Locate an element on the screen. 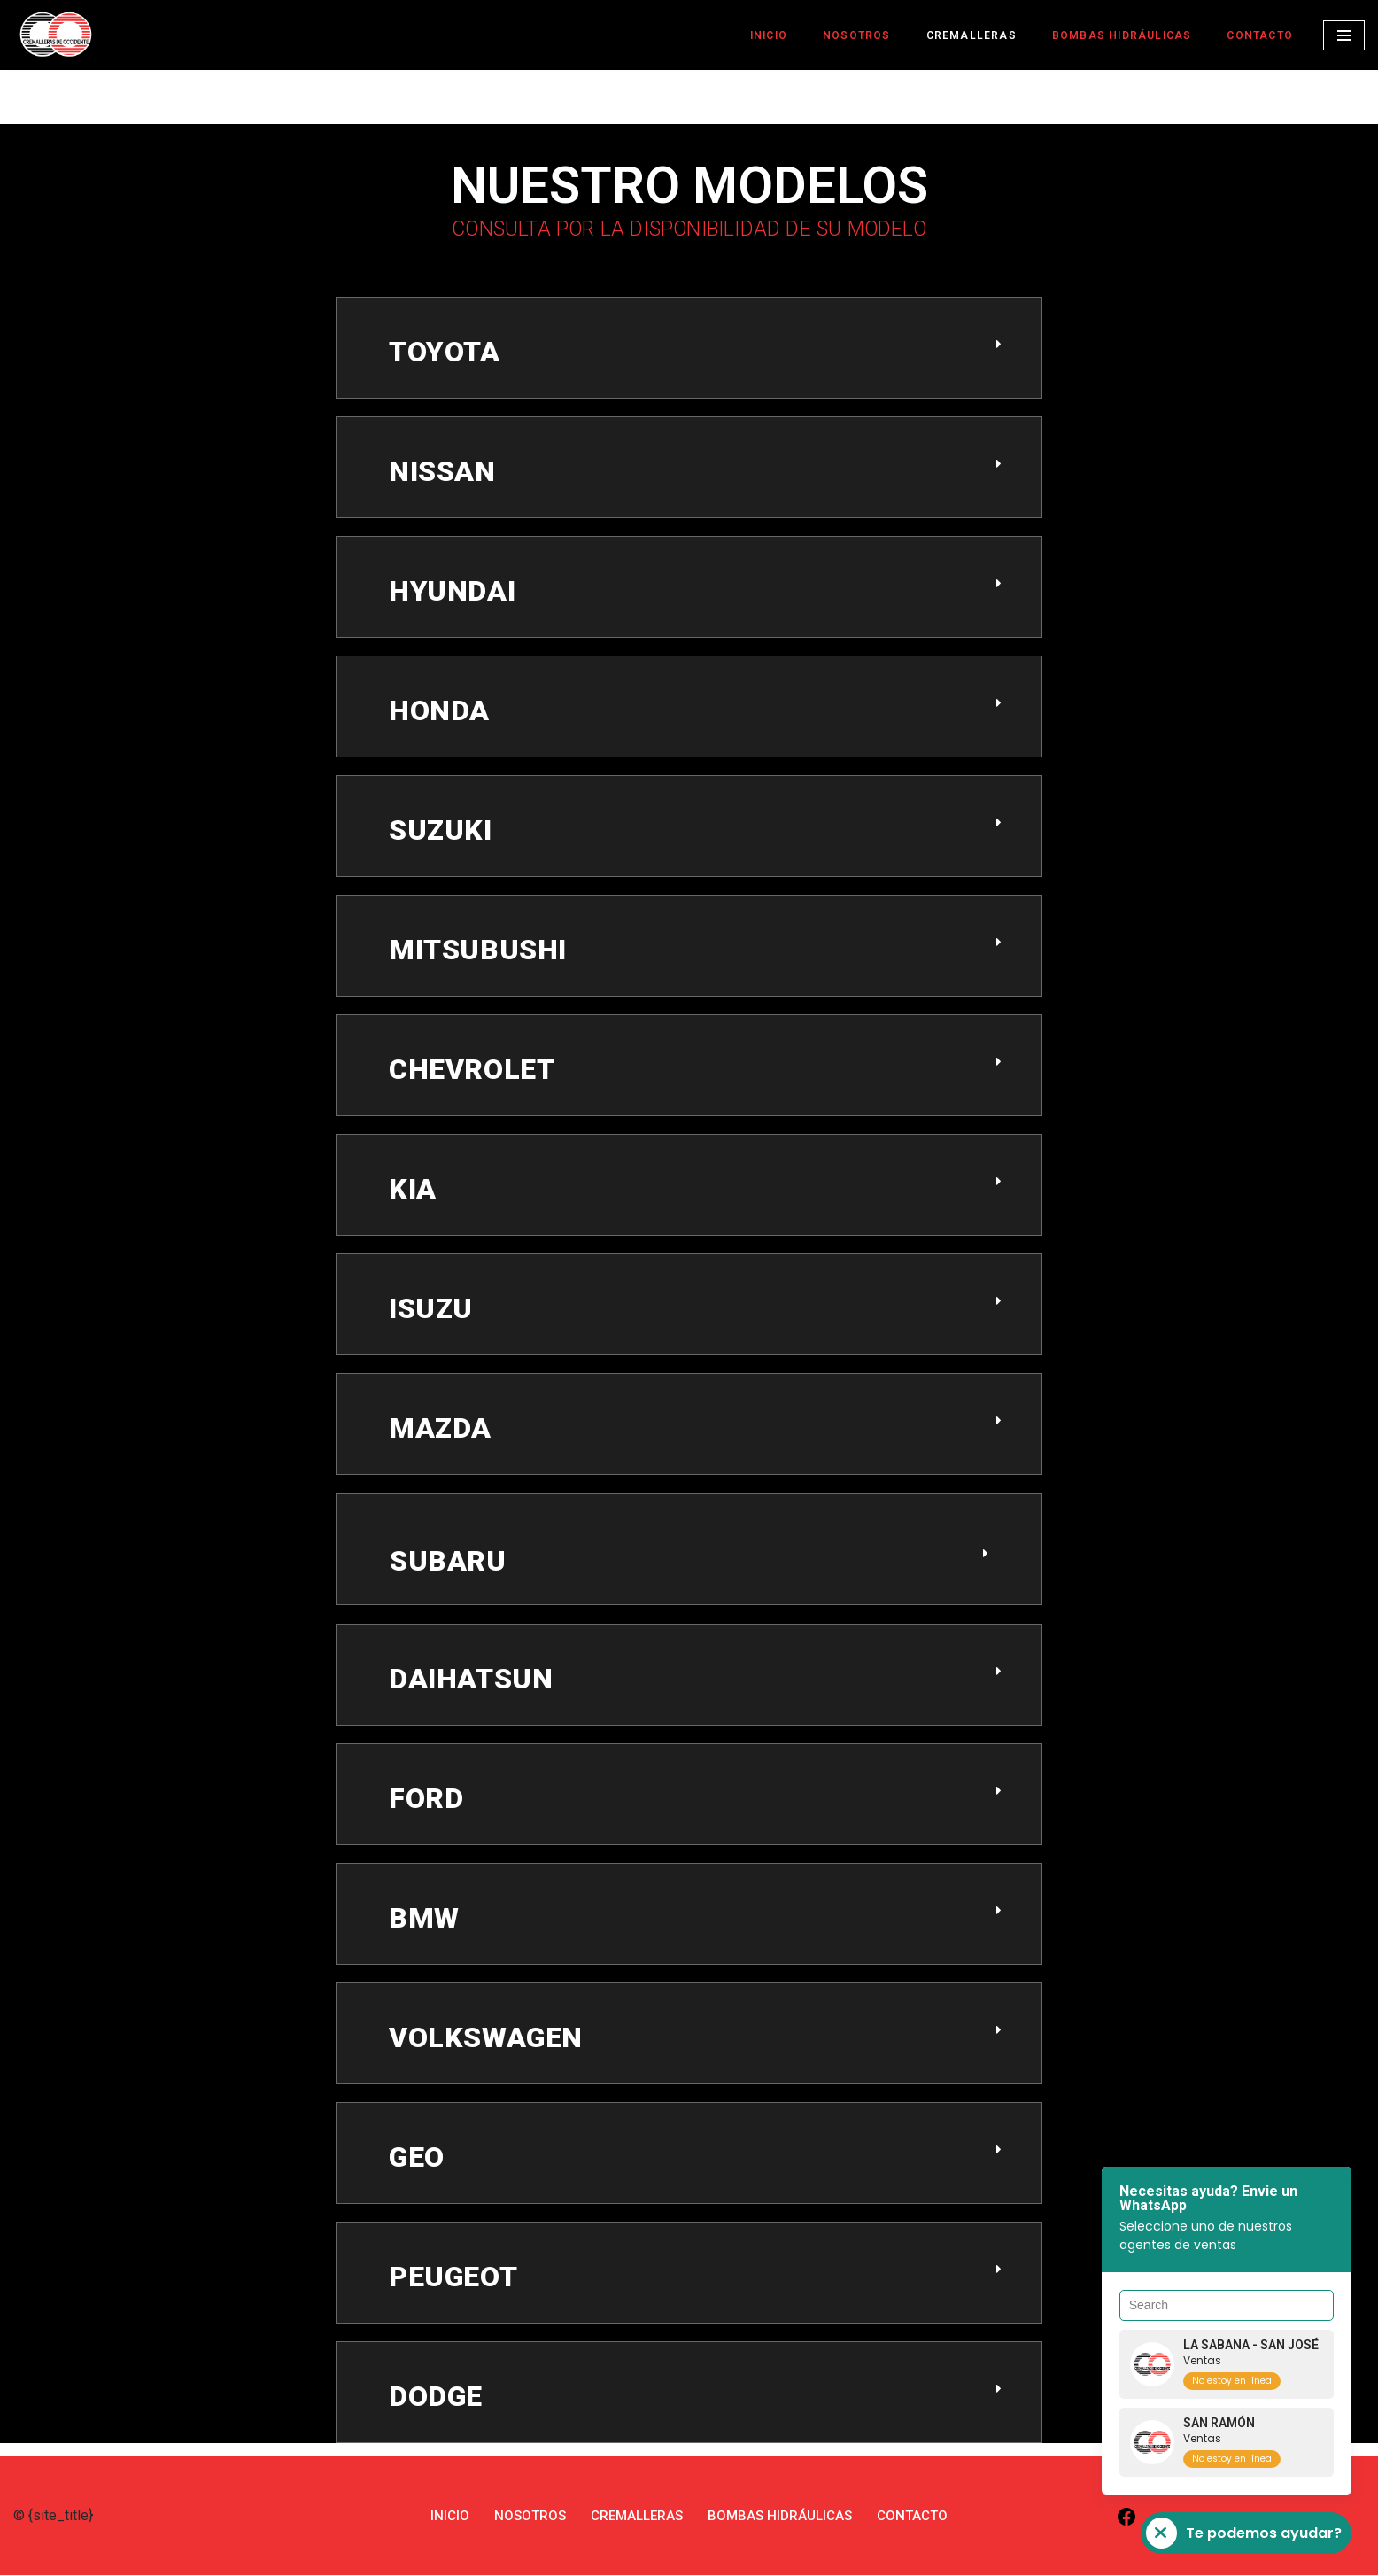 The image size is (1378, 2576). HYUNDAI is located at coordinates (452, 592).